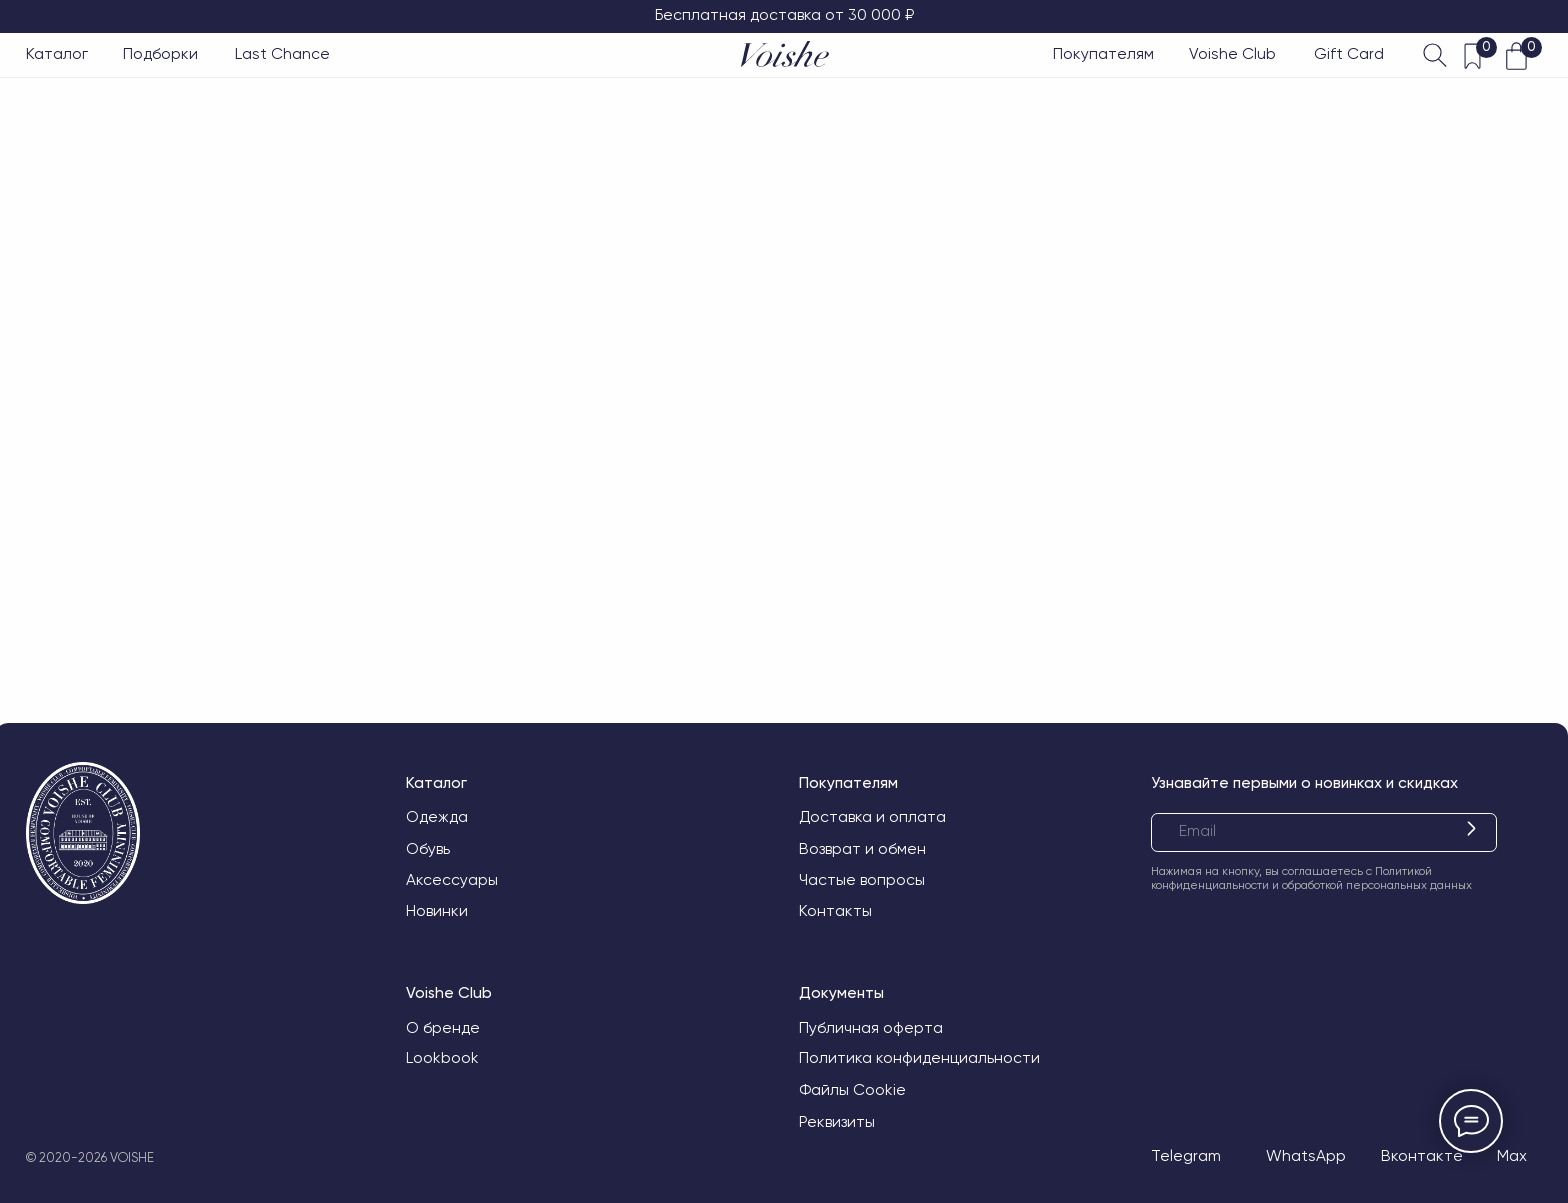  I want to click on Публичная оферта, so click(871, 1028).